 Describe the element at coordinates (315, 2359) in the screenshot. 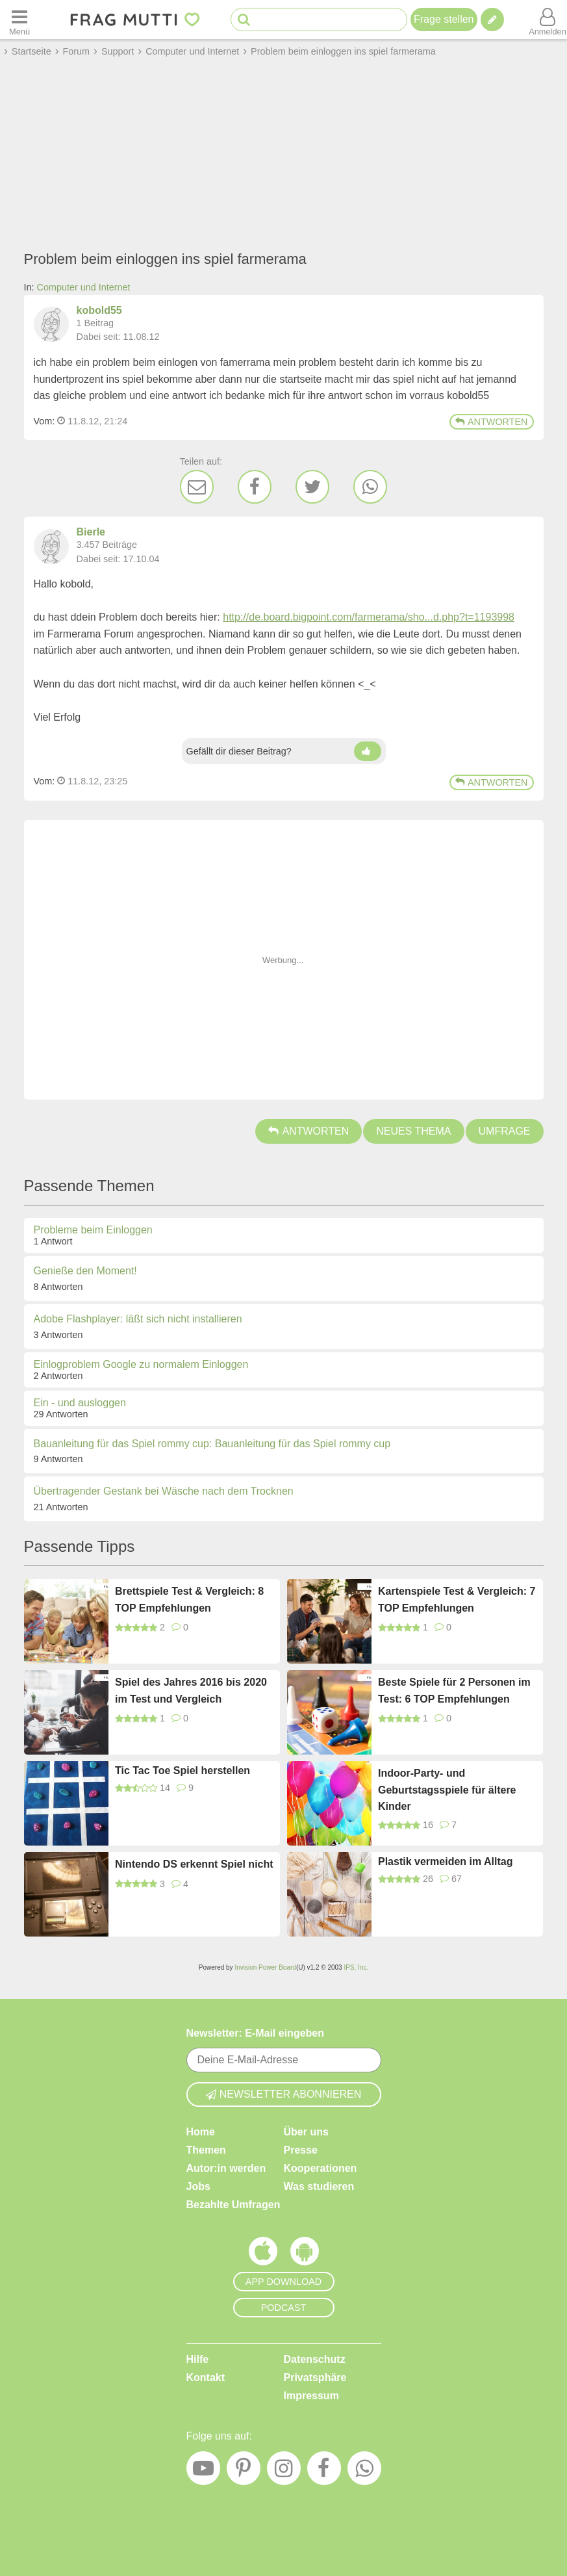

I see `Datenschutz` at that location.